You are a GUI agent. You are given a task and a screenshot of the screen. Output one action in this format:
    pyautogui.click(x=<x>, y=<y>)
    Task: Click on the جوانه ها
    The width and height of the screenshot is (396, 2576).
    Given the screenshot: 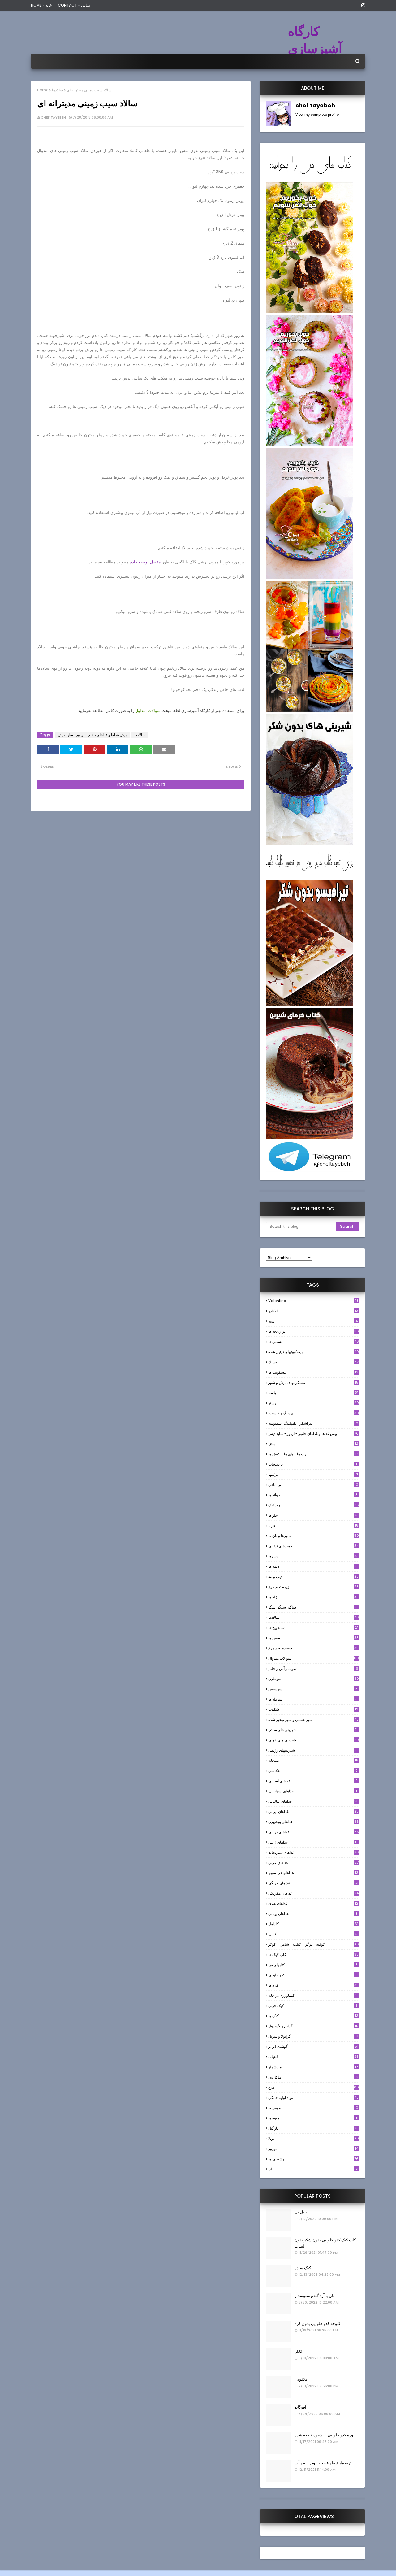 What is the action you would take?
    pyautogui.click(x=313, y=1494)
    